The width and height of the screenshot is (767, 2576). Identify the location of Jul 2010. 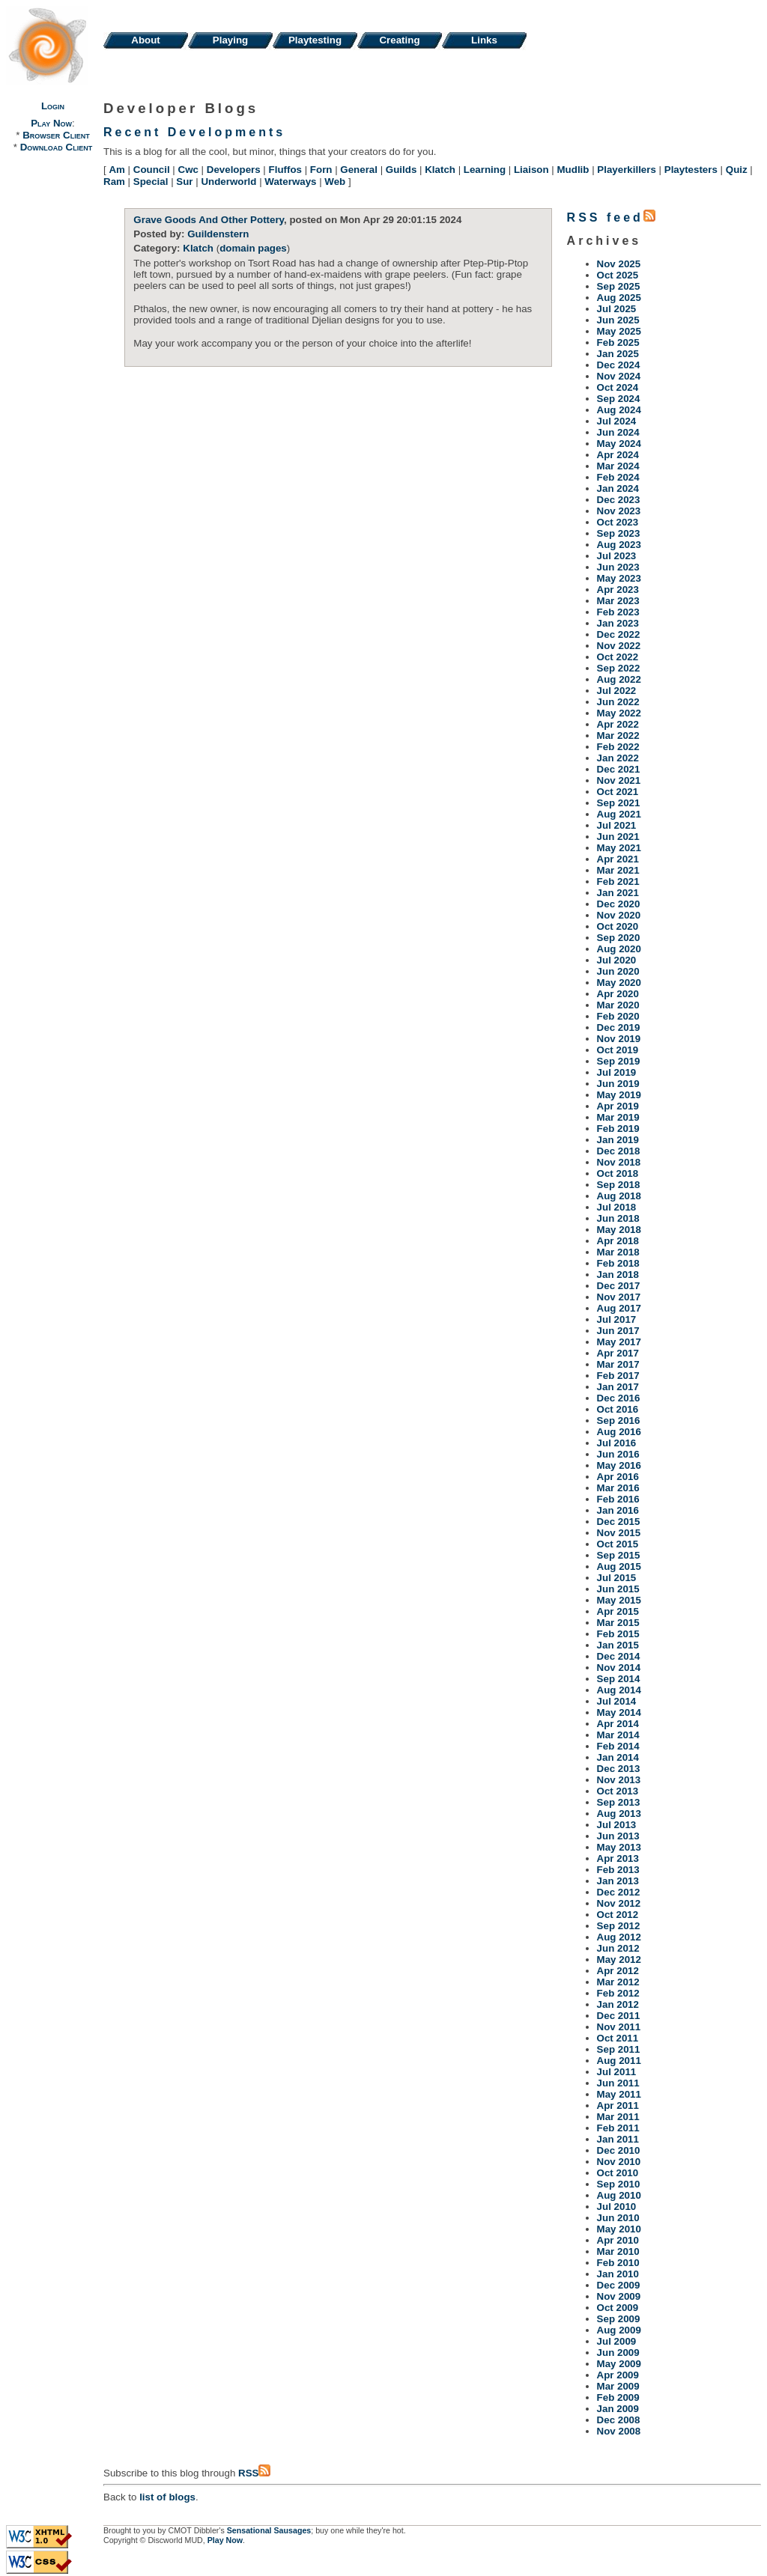
(617, 2206).